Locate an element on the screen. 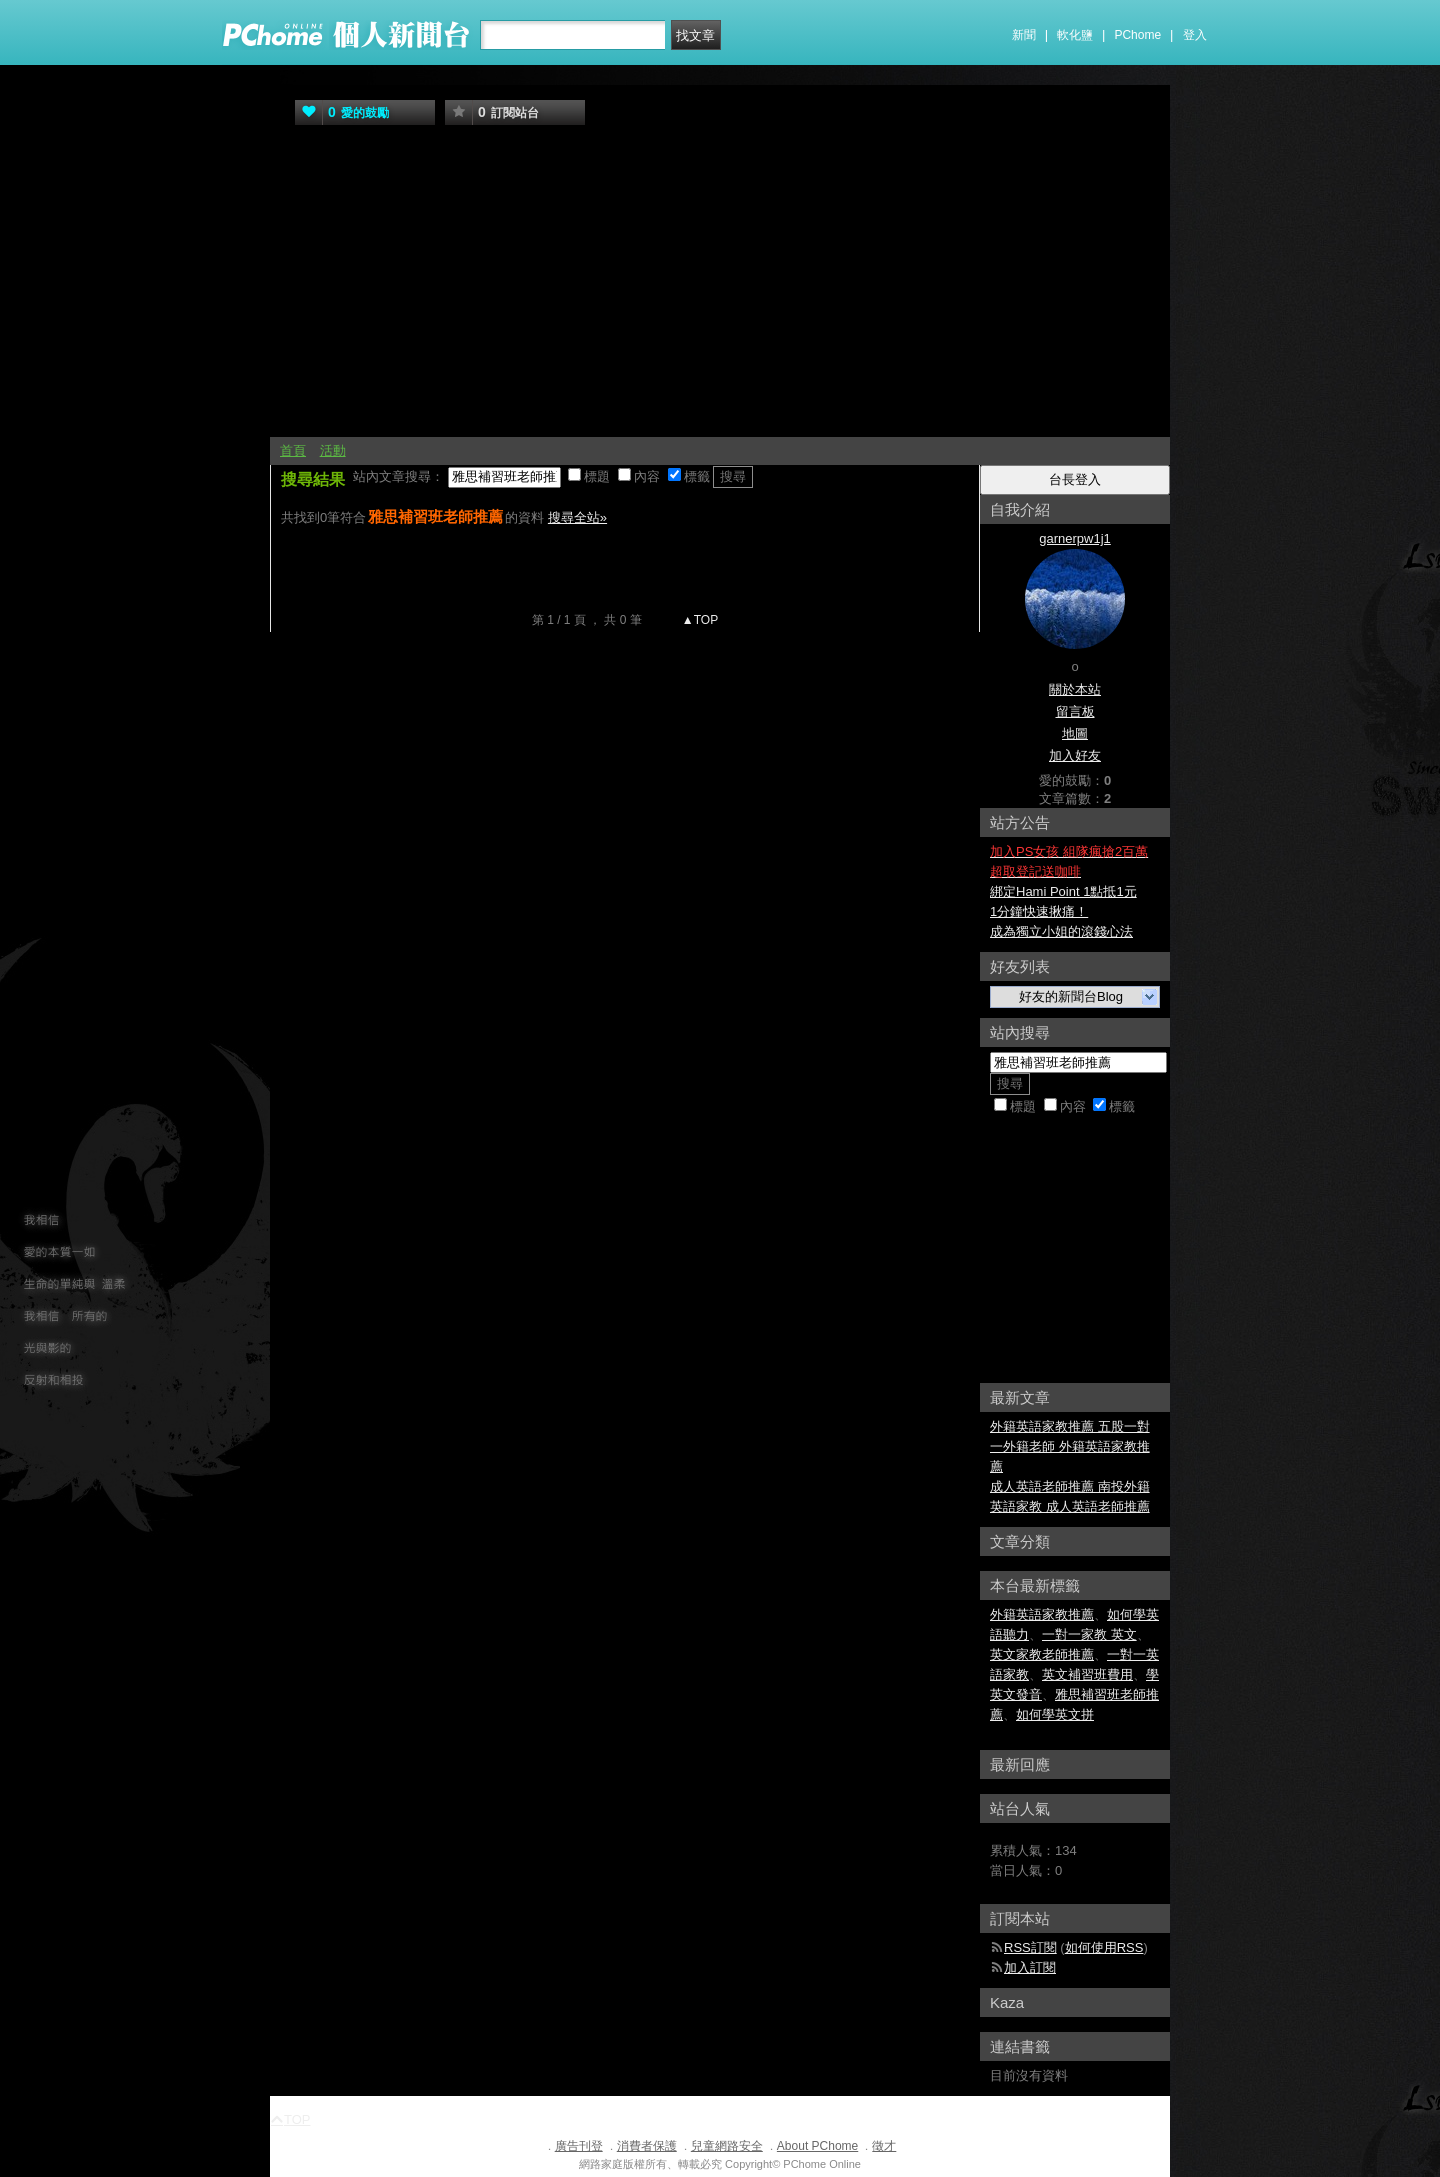  PChome is located at coordinates (1137, 35).